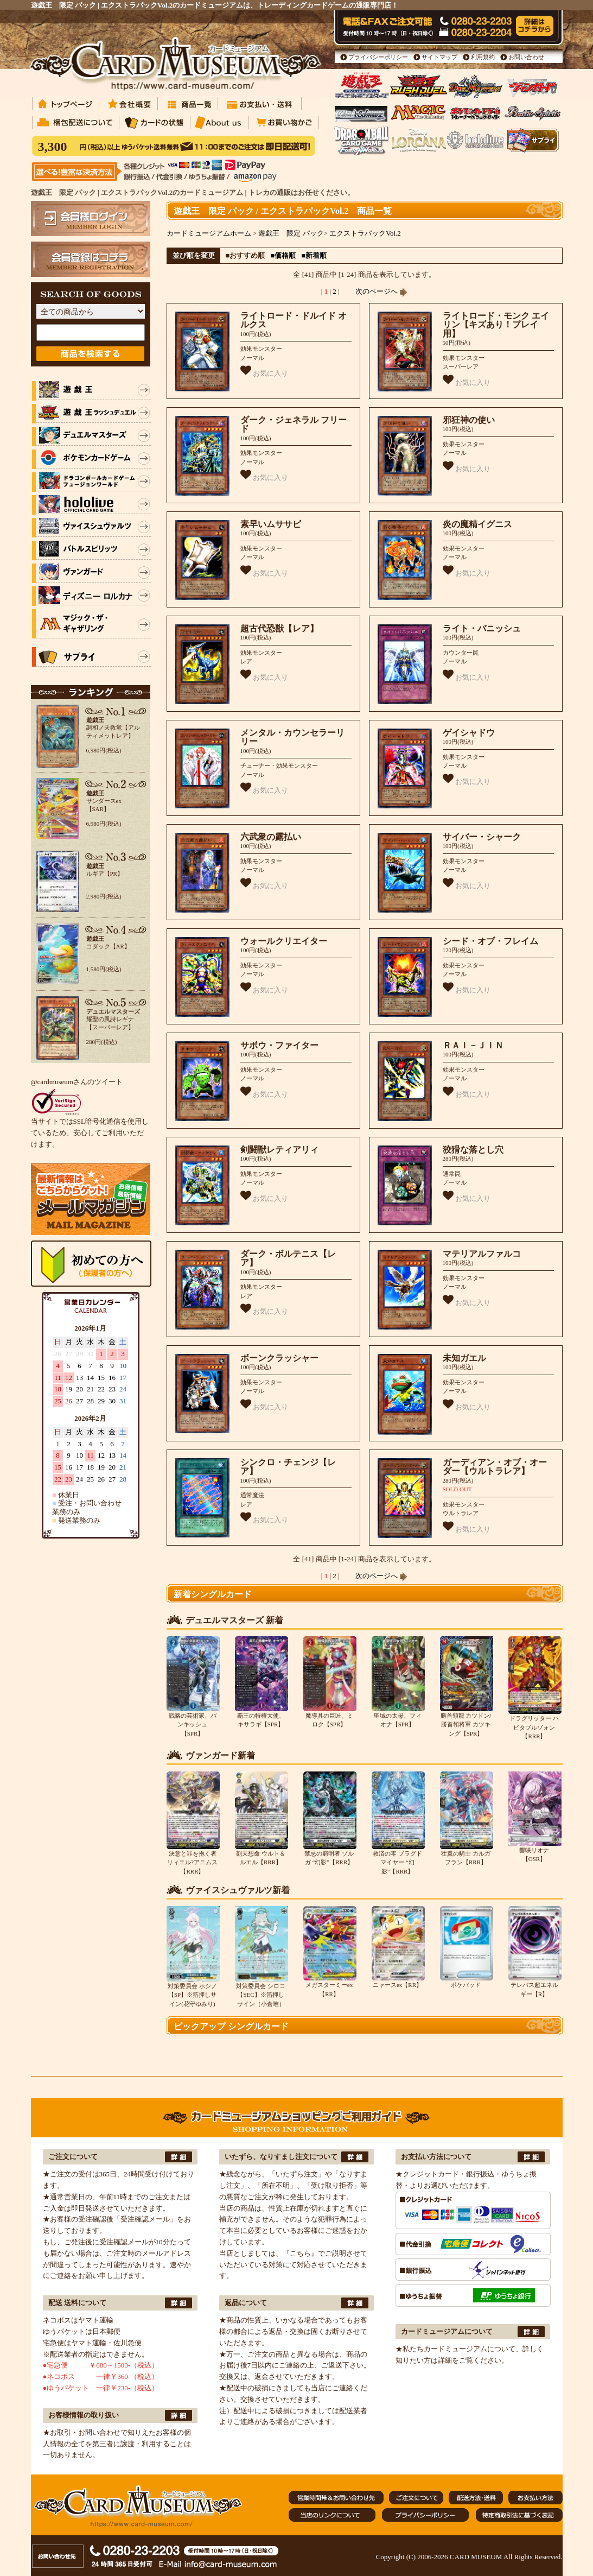  What do you see at coordinates (495, 1467) in the screenshot?
I see `ガーディアン・オブ・オーダー【ウルトラレア】` at bounding box center [495, 1467].